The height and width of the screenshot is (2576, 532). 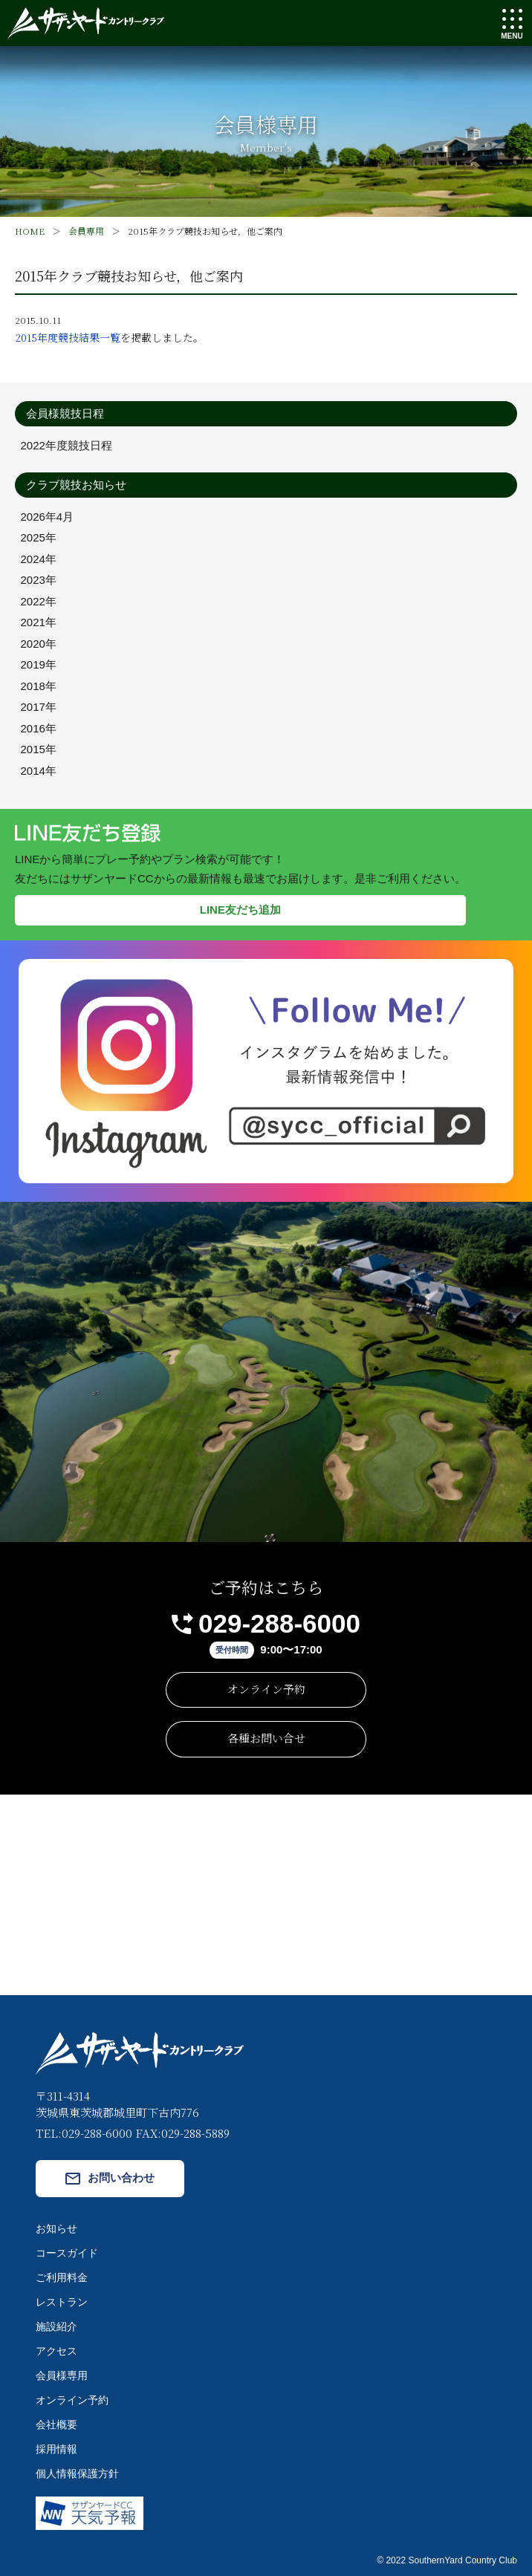 I want to click on 会員専用, so click(x=86, y=230).